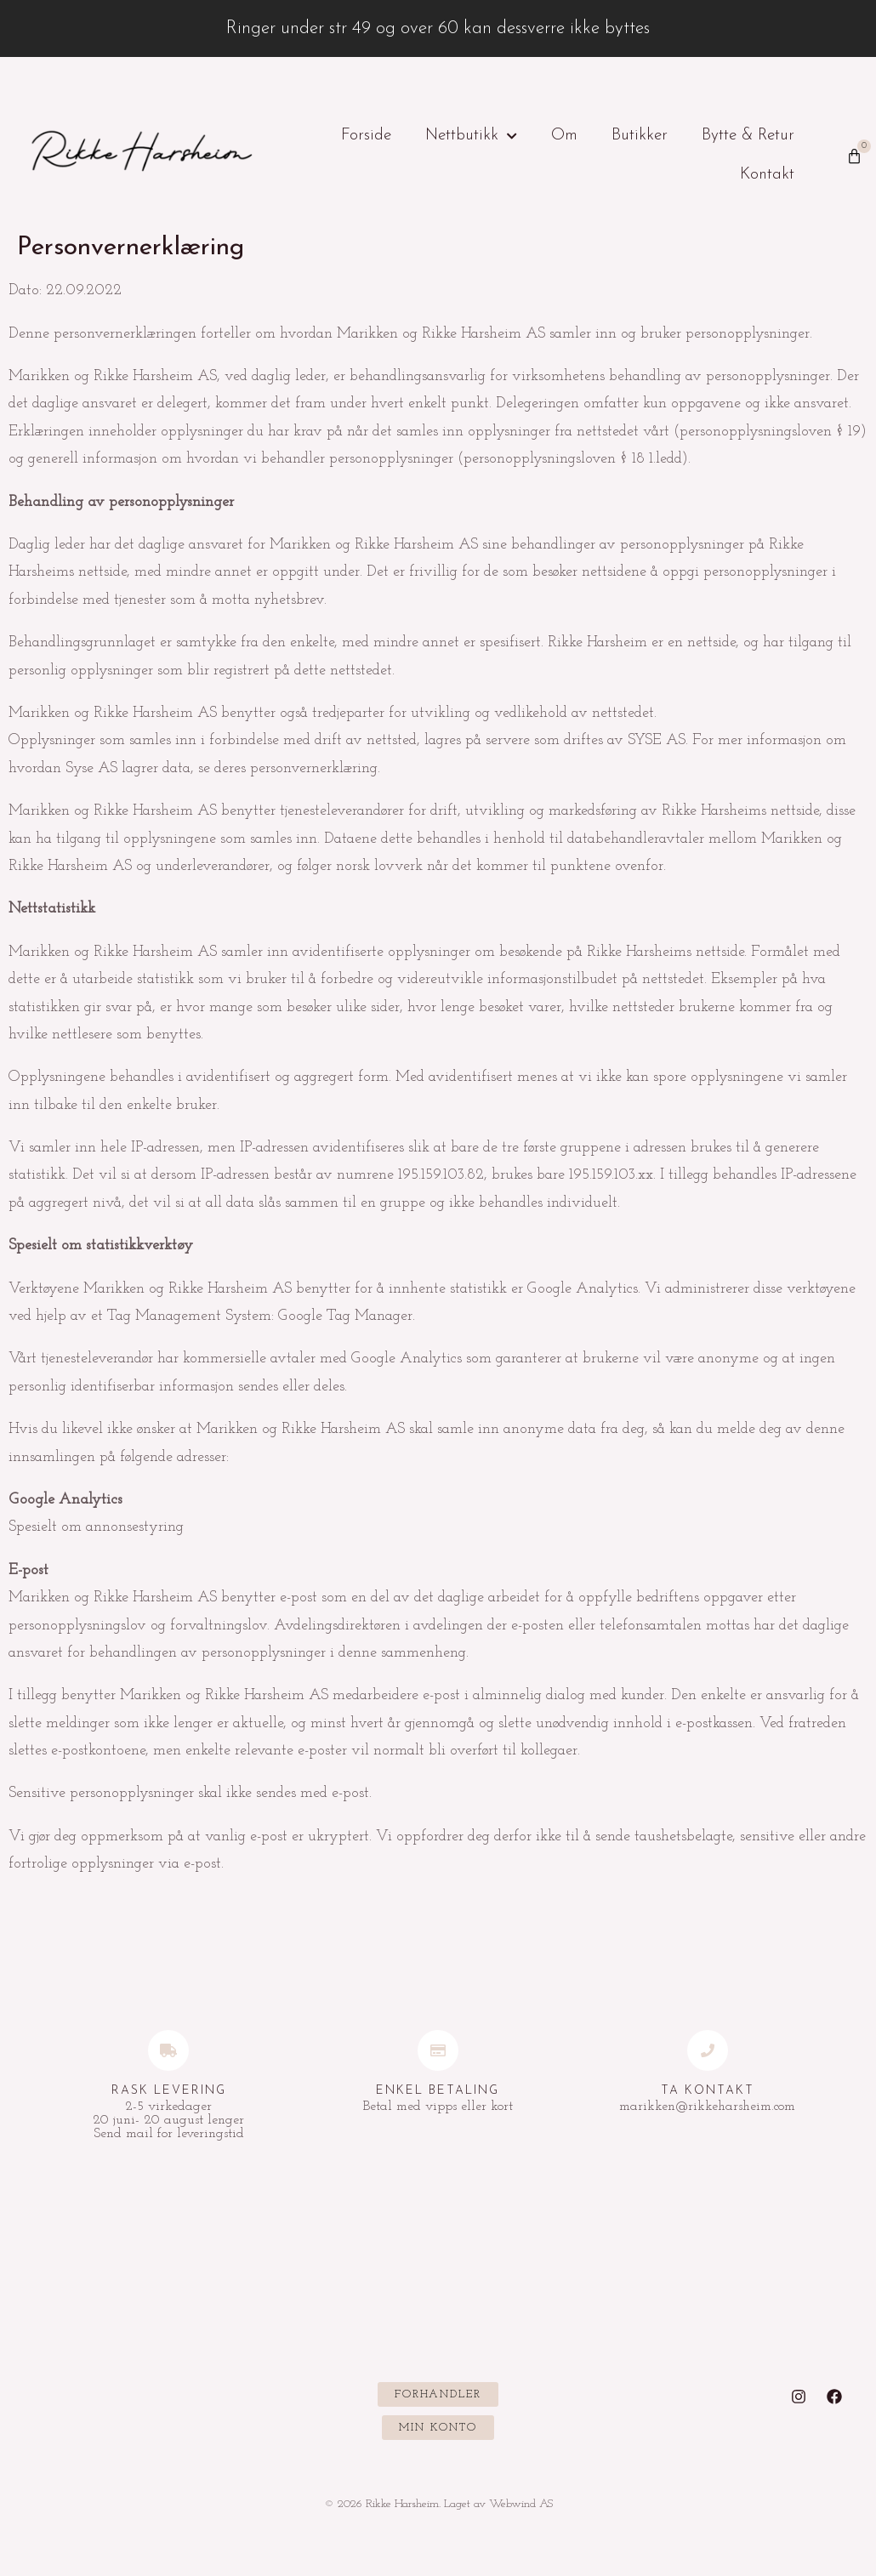 Image resolution: width=876 pixels, height=2576 pixels. I want to click on [Facebook], so click(834, 2396).